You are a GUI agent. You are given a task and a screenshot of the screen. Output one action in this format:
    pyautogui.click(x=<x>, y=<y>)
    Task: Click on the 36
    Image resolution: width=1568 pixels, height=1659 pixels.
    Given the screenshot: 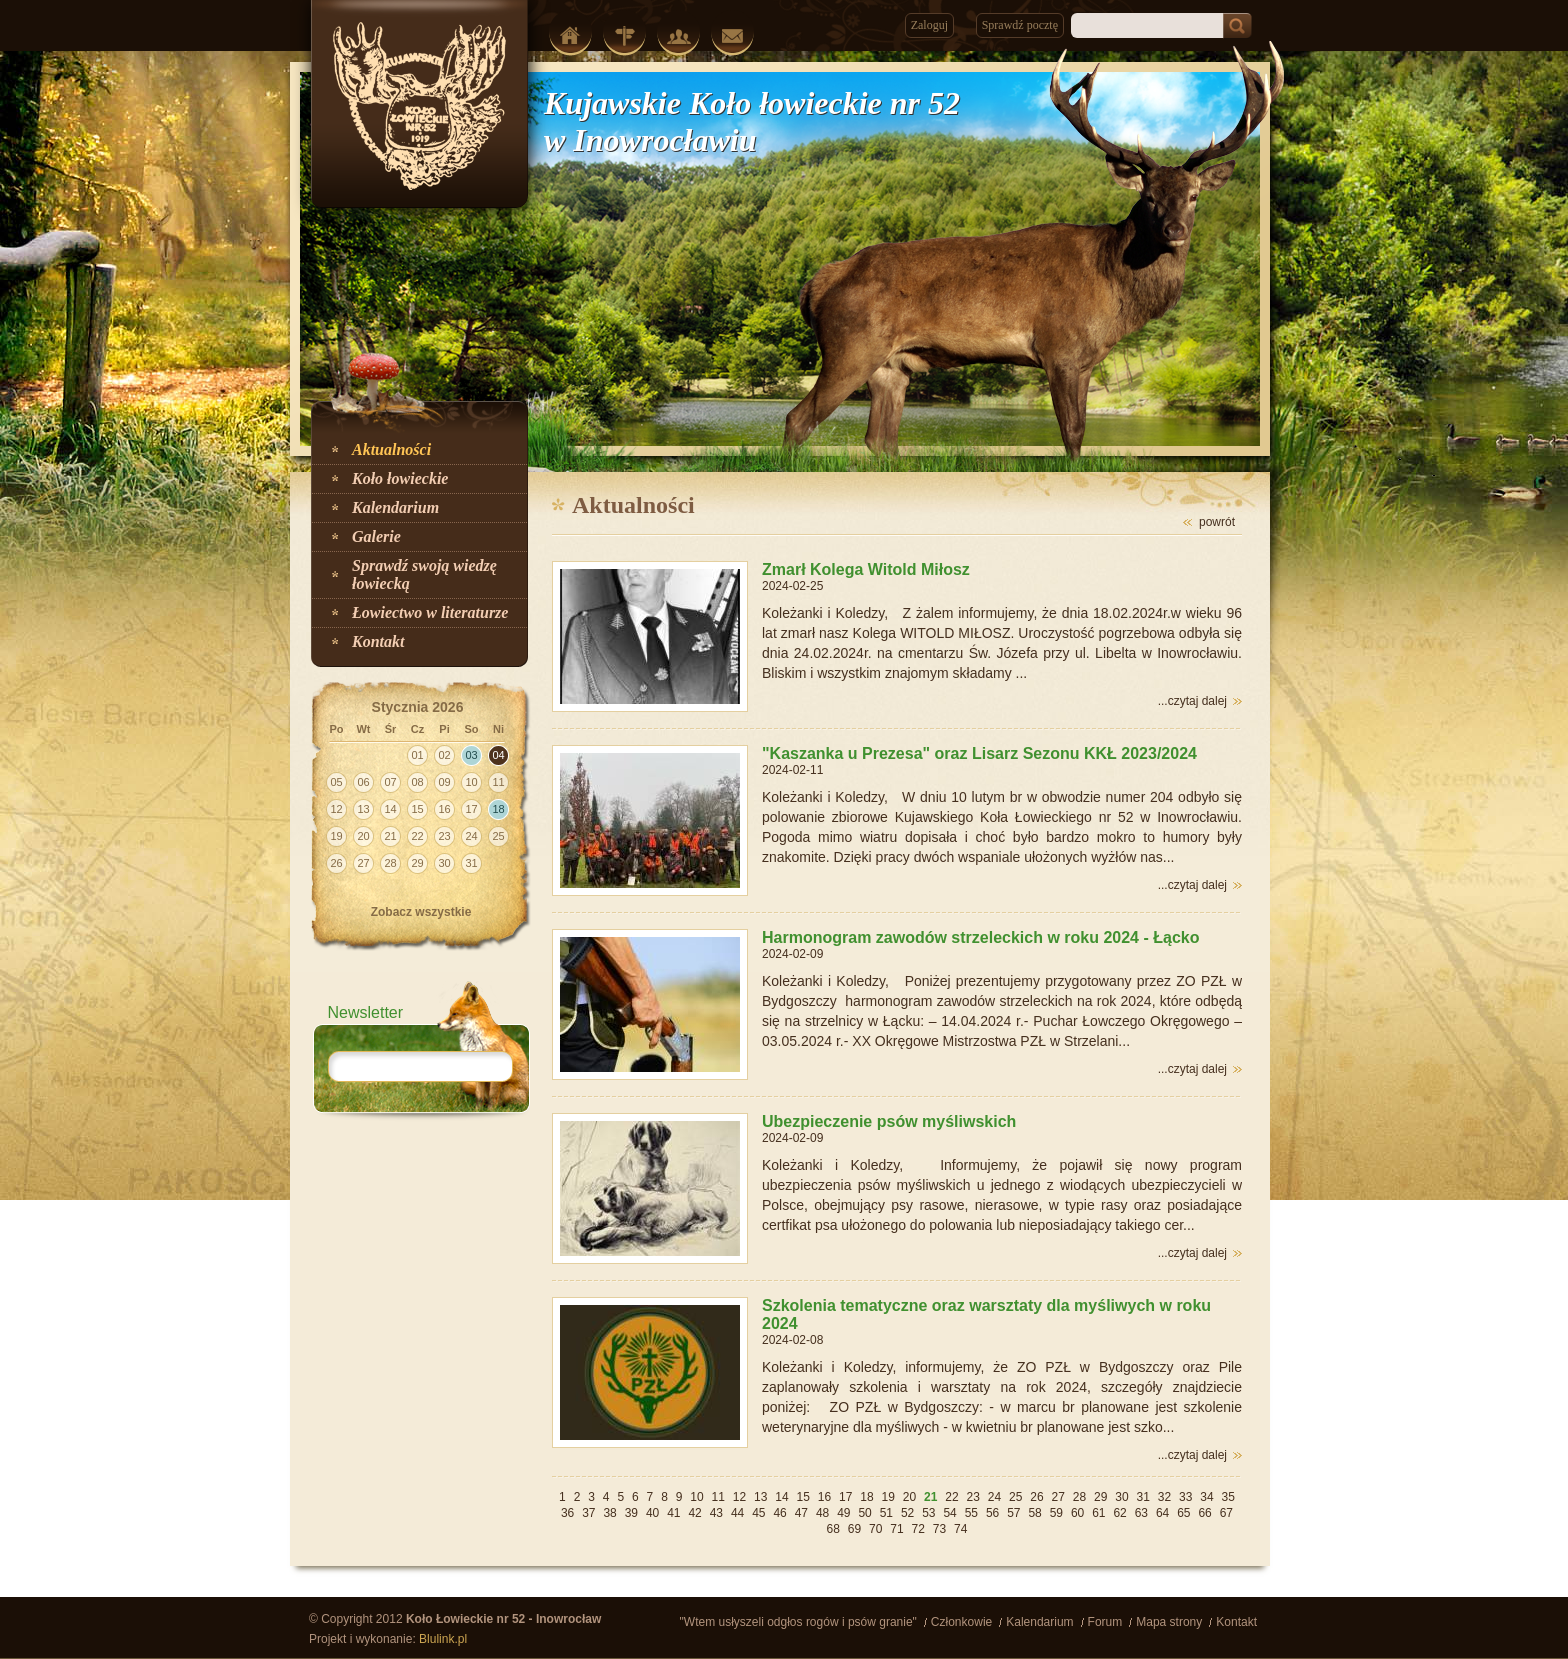 What is the action you would take?
    pyautogui.click(x=567, y=1513)
    